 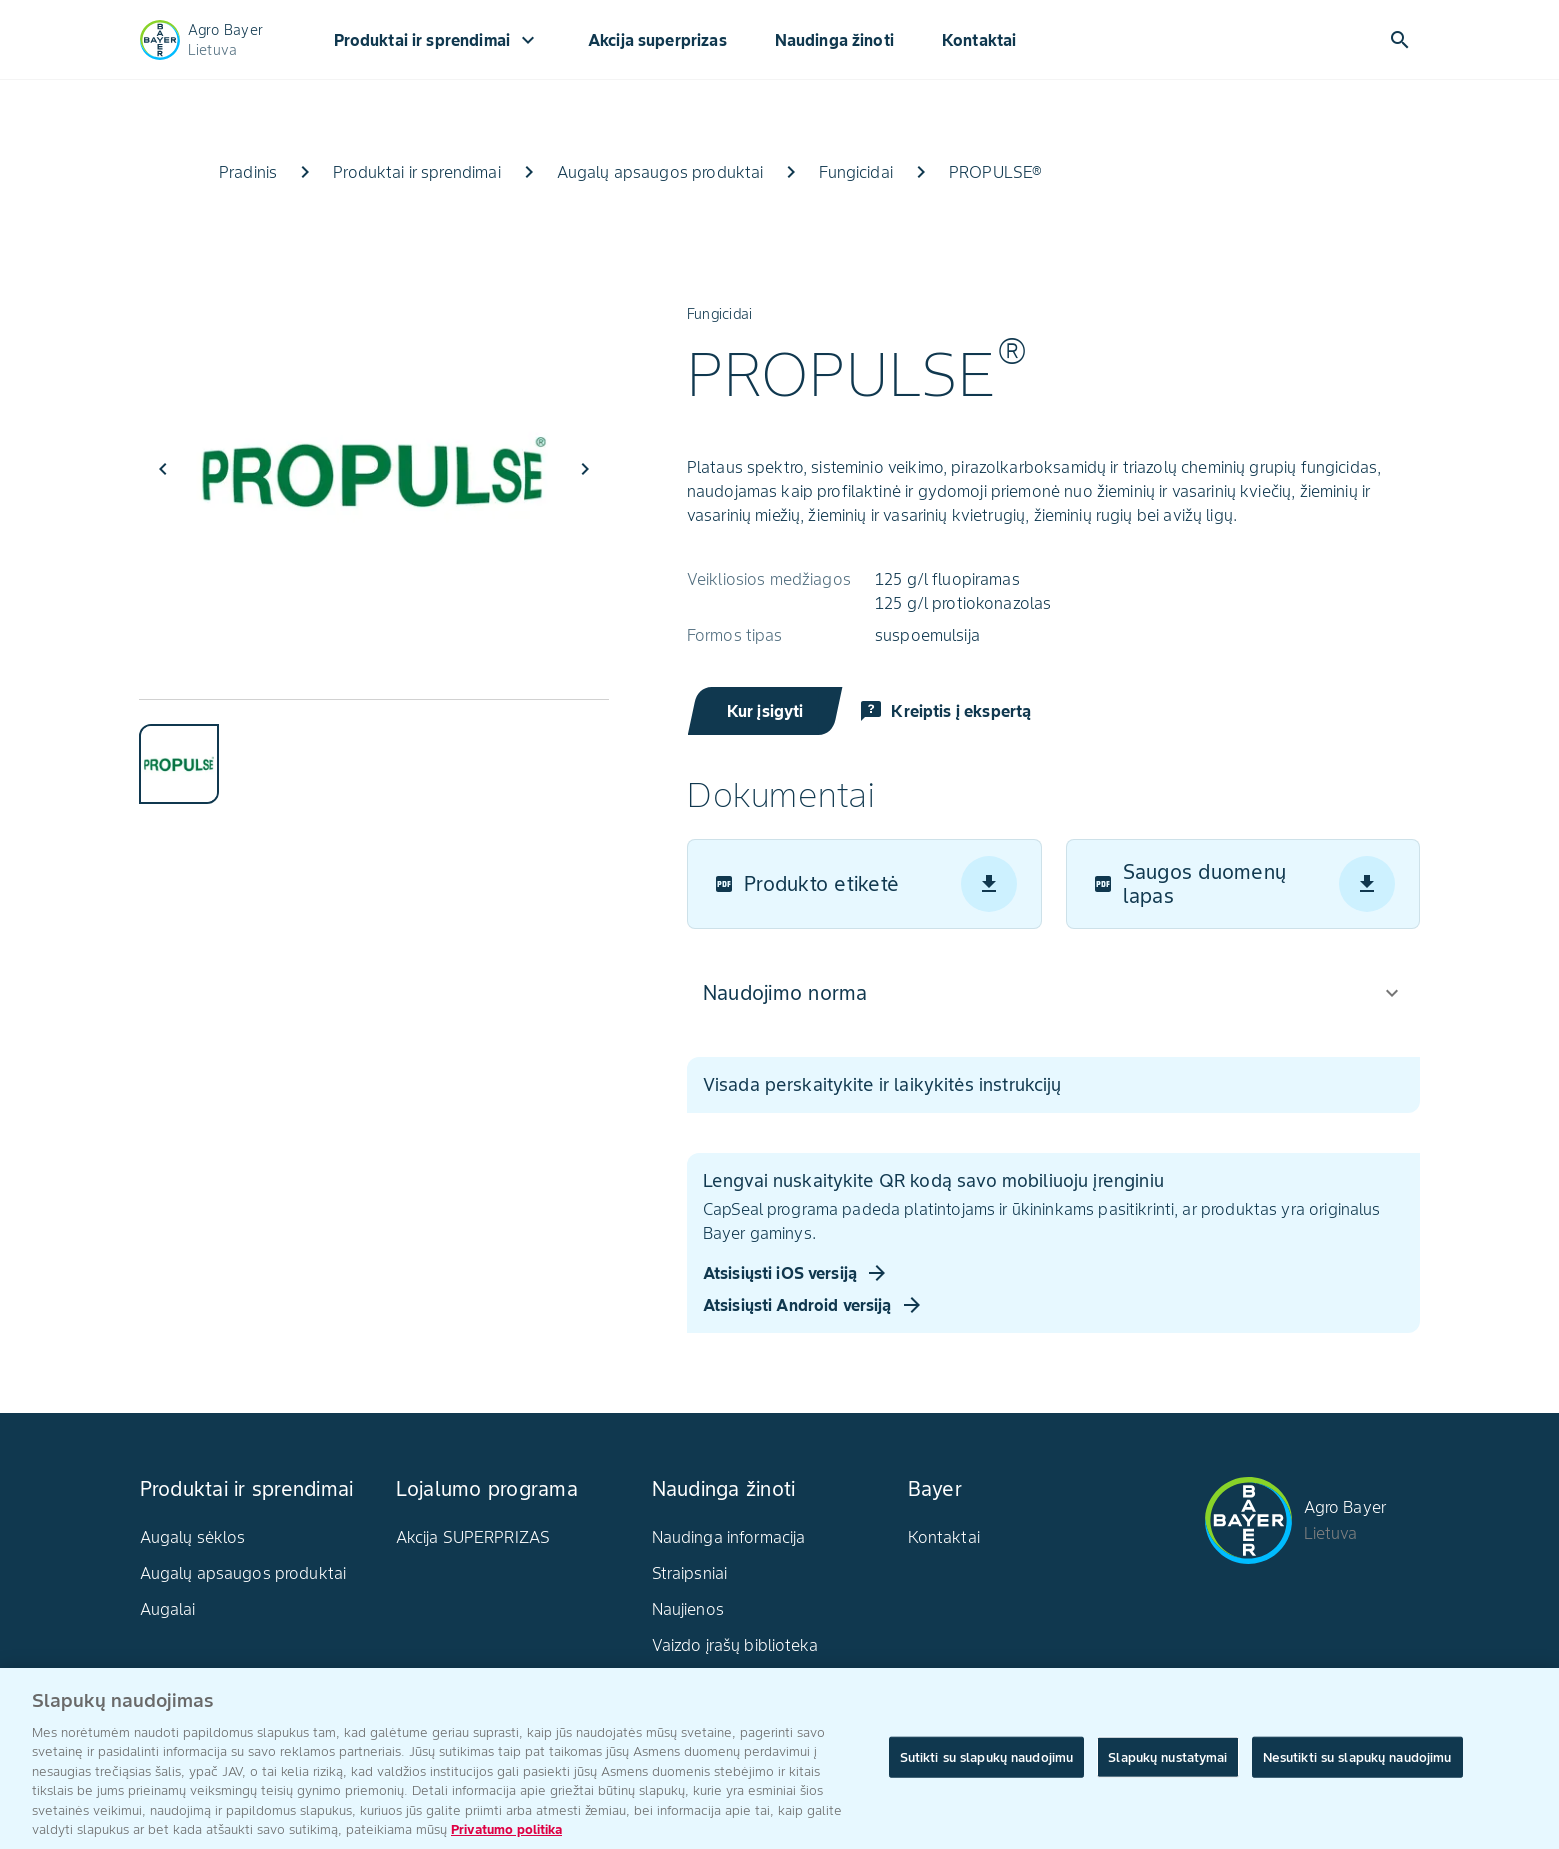 I want to click on Naudinga informacija, so click(x=729, y=1537).